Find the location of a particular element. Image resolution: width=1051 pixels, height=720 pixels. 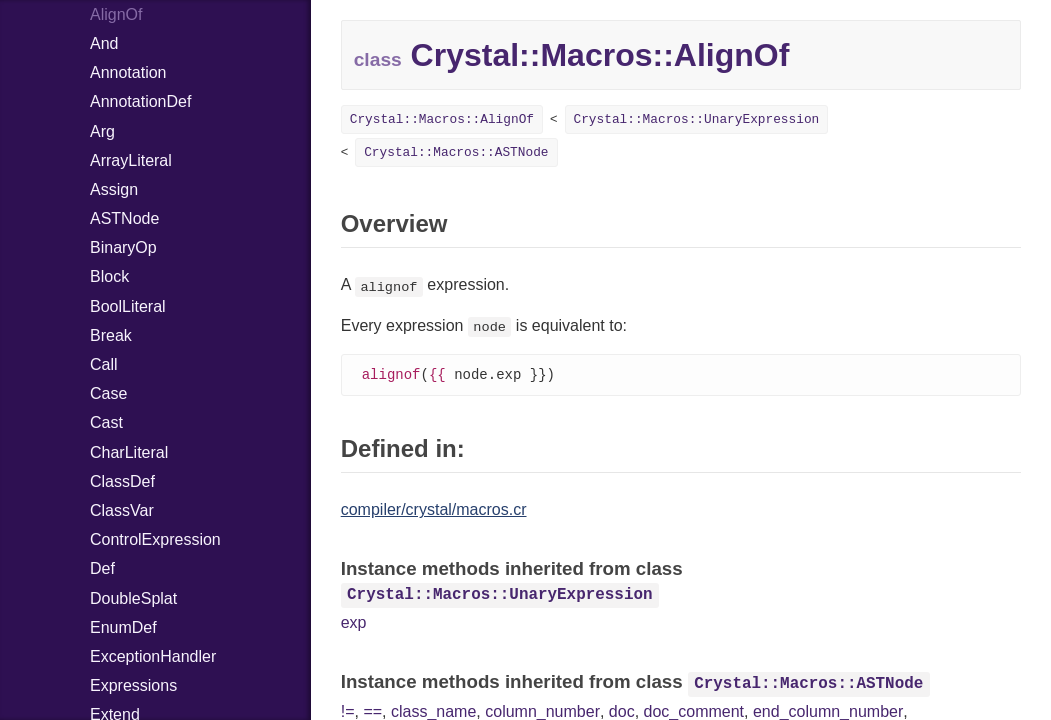

Crystal::Macros::UnaryExpression is located at coordinates (697, 119).